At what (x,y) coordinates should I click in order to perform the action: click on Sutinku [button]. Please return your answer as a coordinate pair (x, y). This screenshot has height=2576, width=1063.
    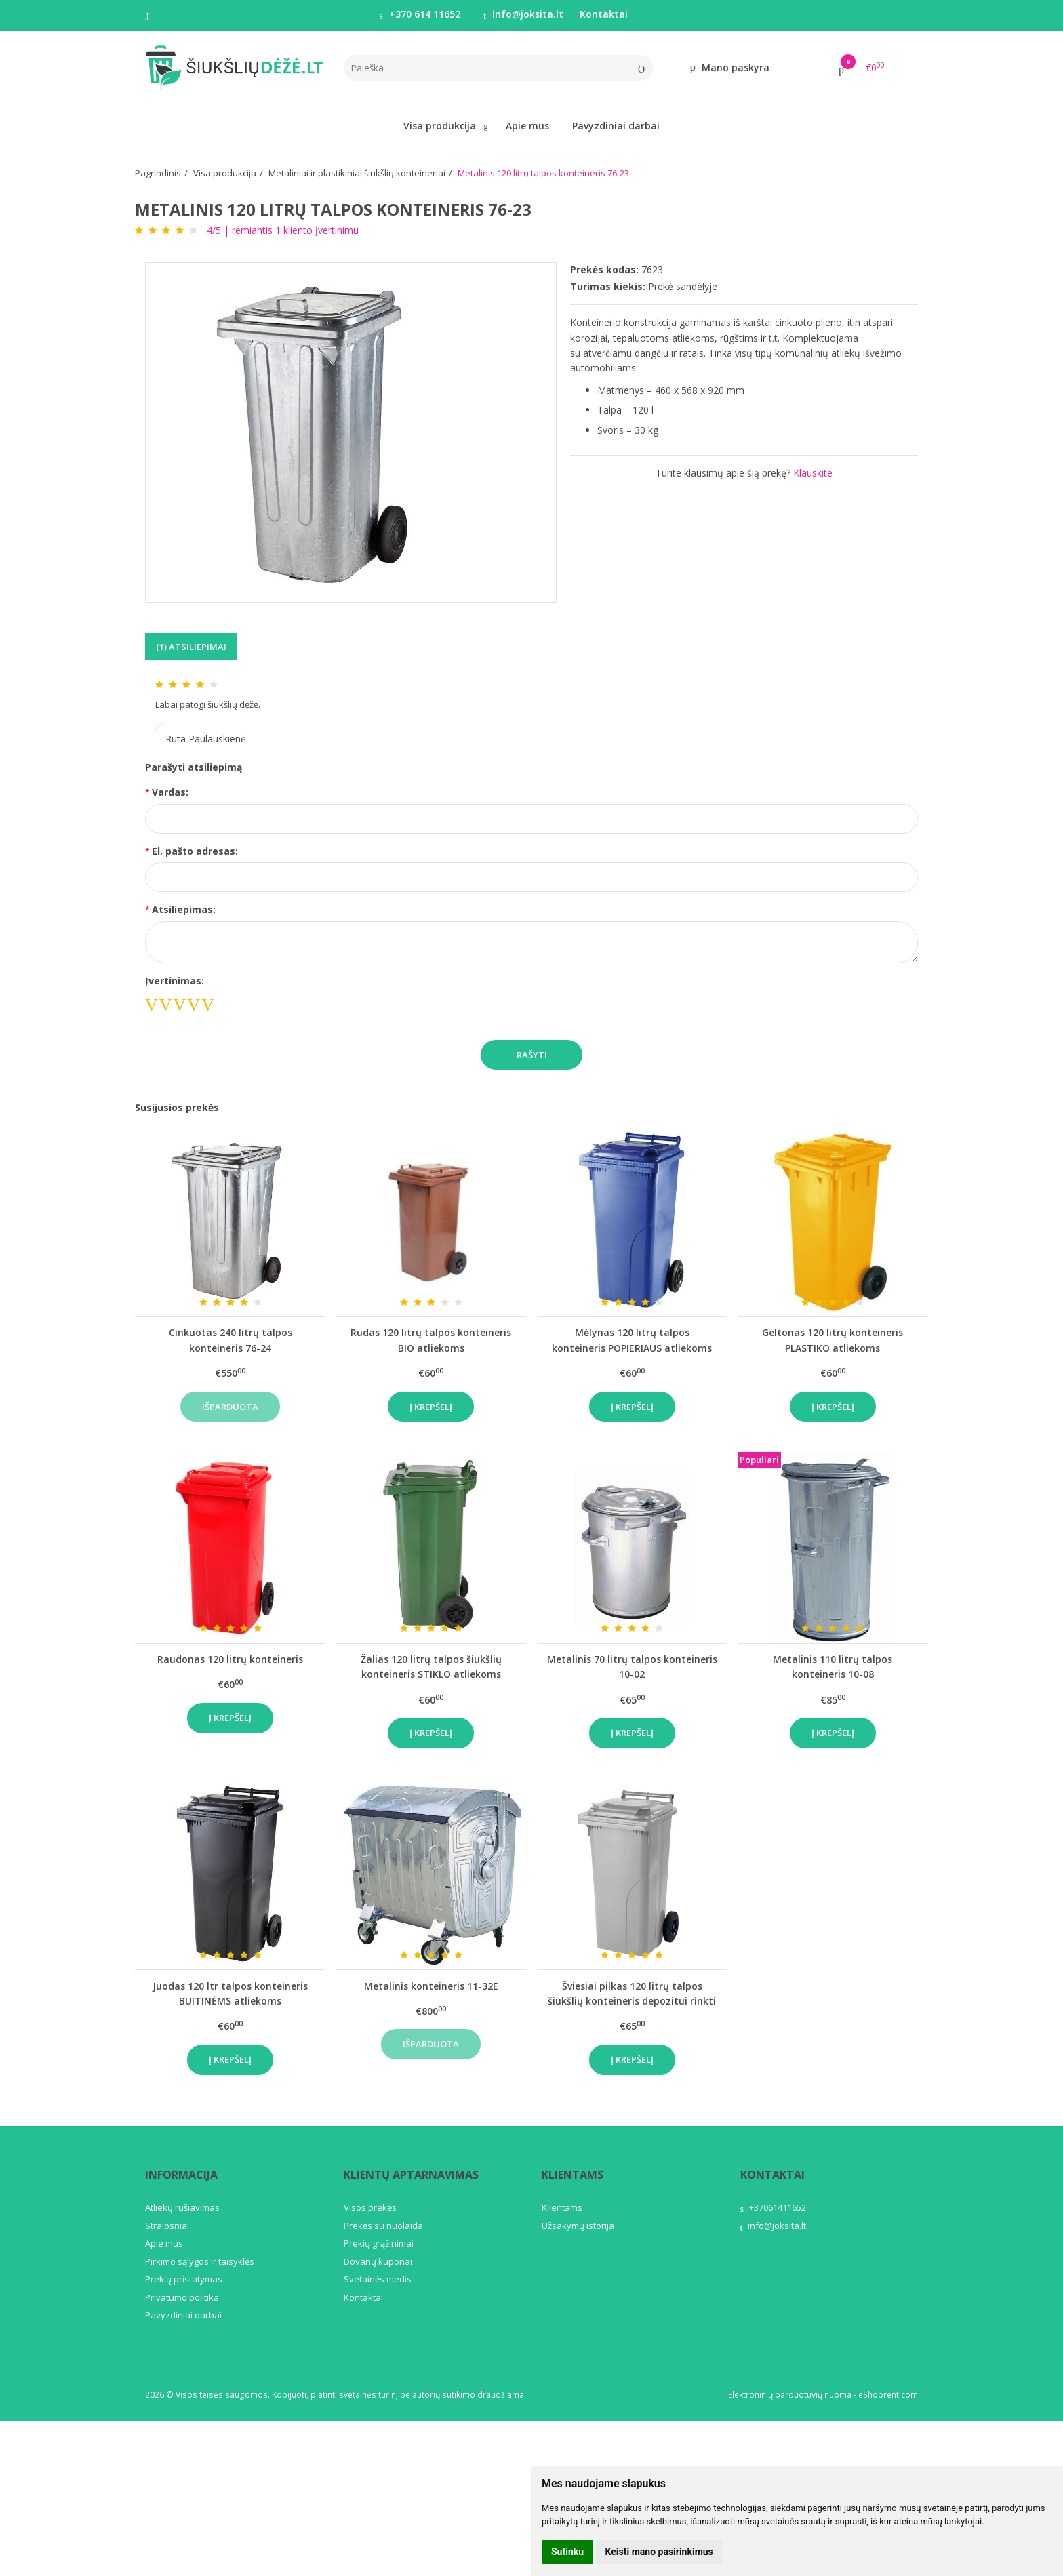
    Looking at the image, I should click on (567, 2551).